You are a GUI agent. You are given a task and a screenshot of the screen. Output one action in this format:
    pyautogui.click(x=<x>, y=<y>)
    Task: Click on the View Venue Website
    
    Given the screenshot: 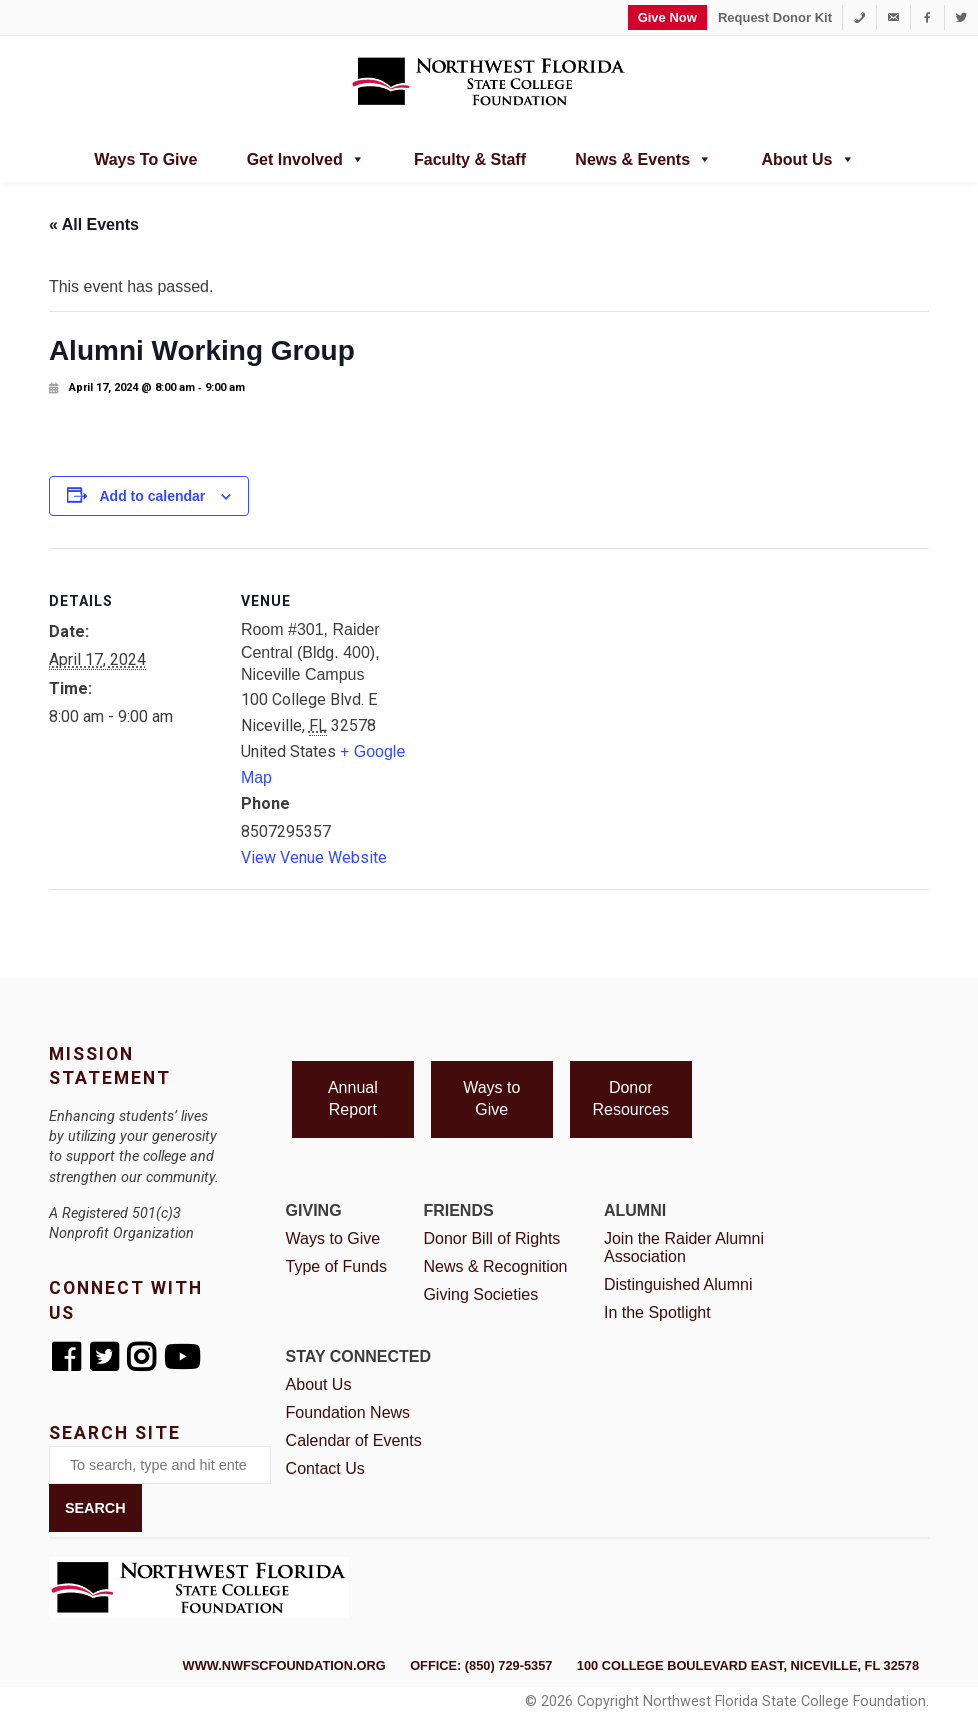 What is the action you would take?
    pyautogui.click(x=314, y=857)
    